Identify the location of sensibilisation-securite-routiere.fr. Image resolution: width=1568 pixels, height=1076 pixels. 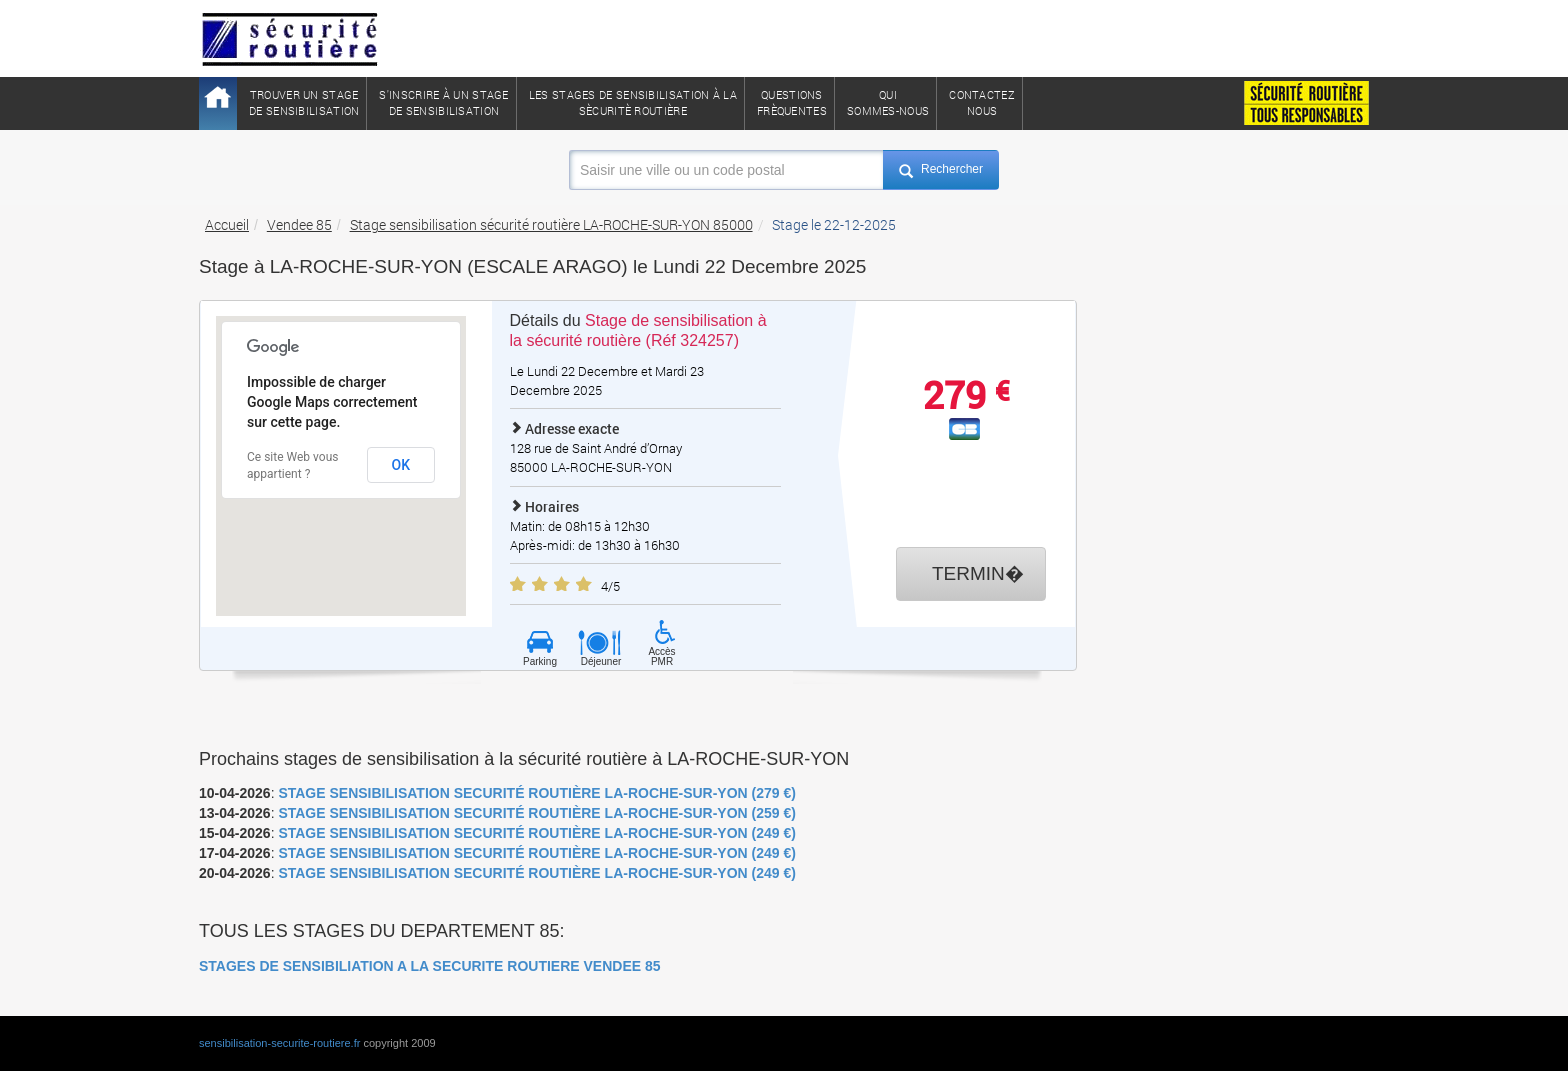
(279, 1043).